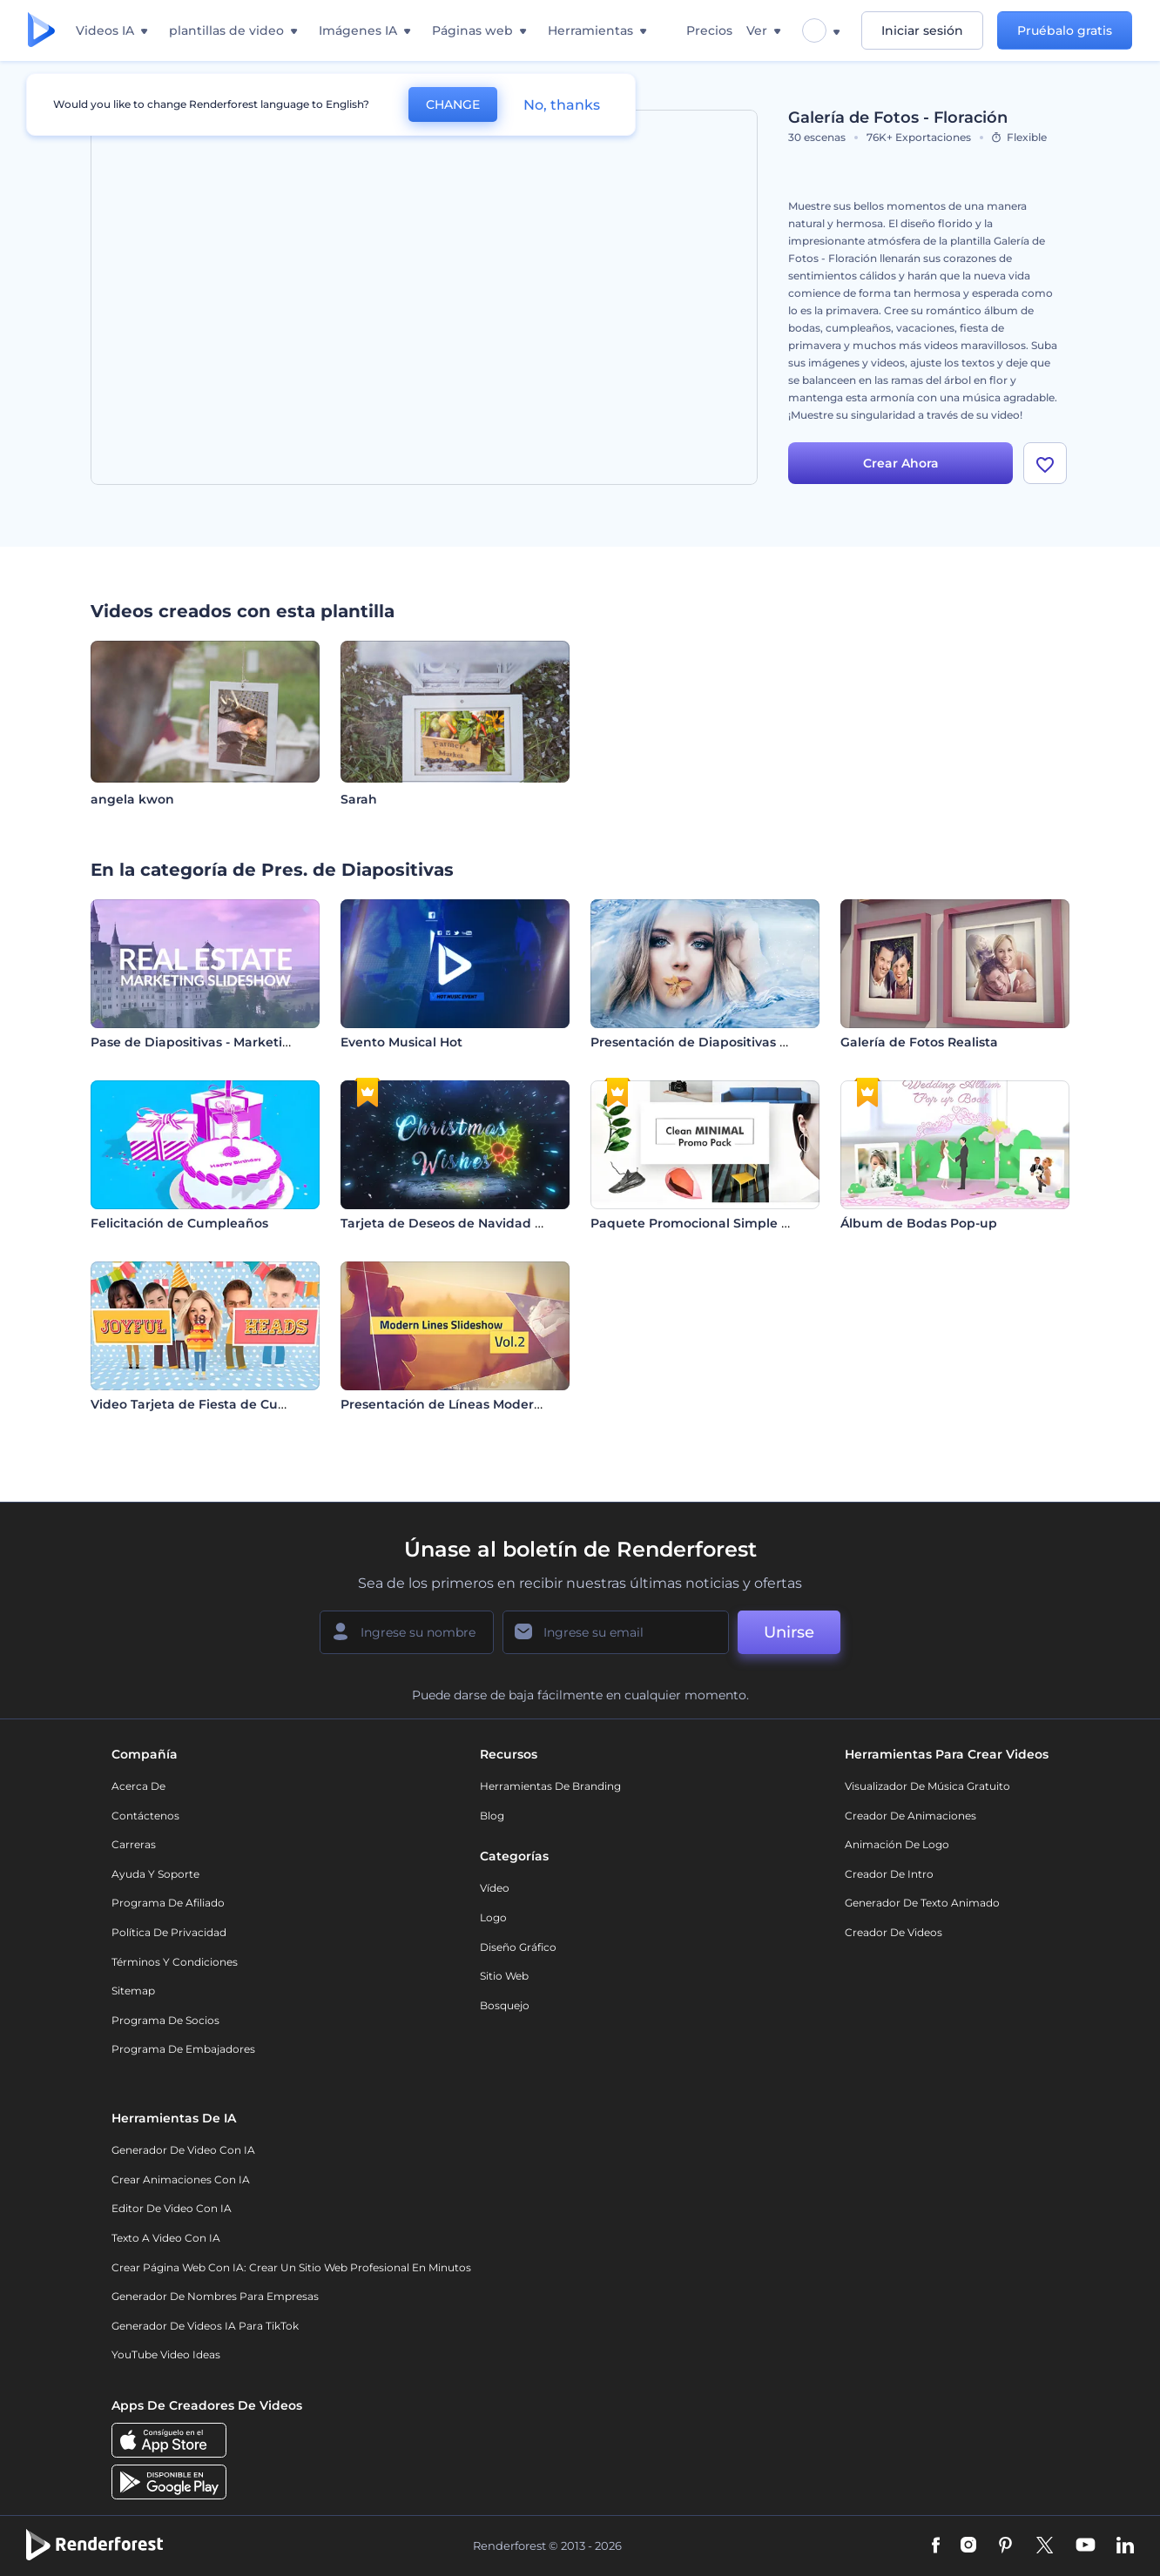  I want to click on Herramientas de Branding, so click(550, 1785).